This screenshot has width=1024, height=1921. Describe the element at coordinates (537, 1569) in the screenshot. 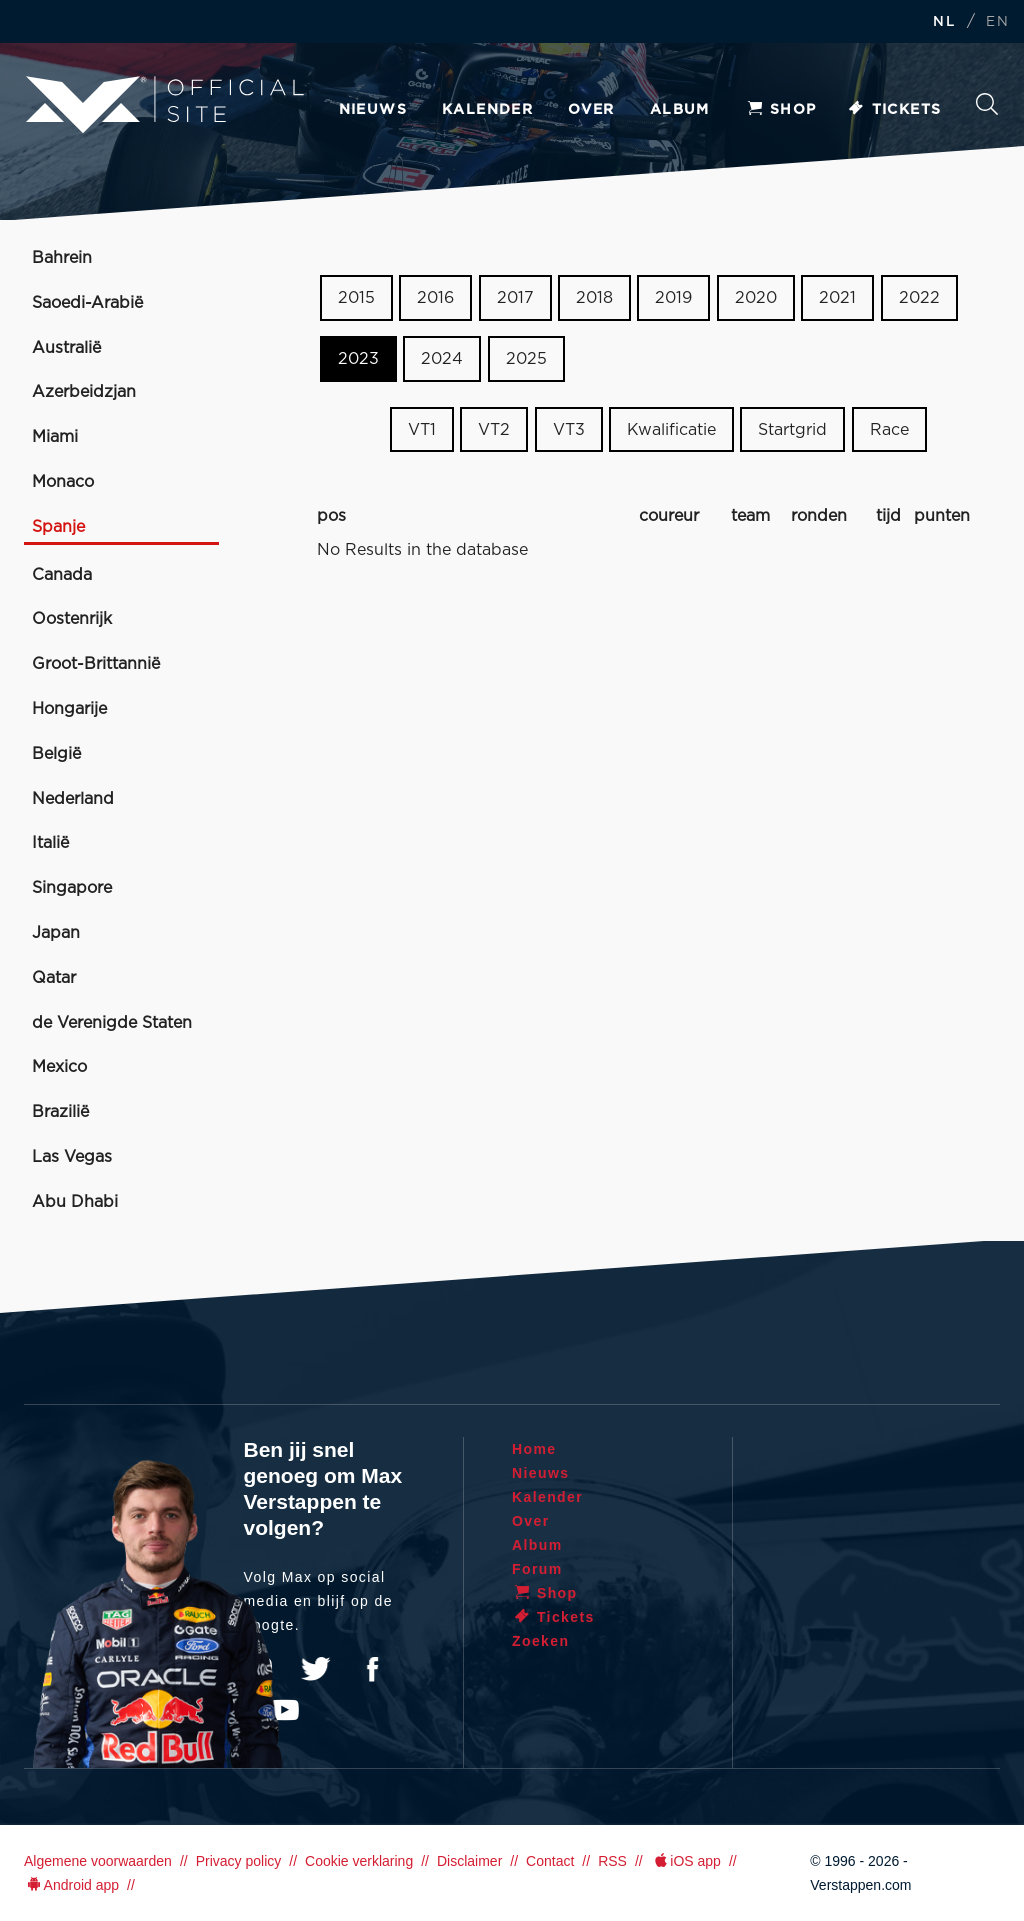

I see `Forum` at that location.